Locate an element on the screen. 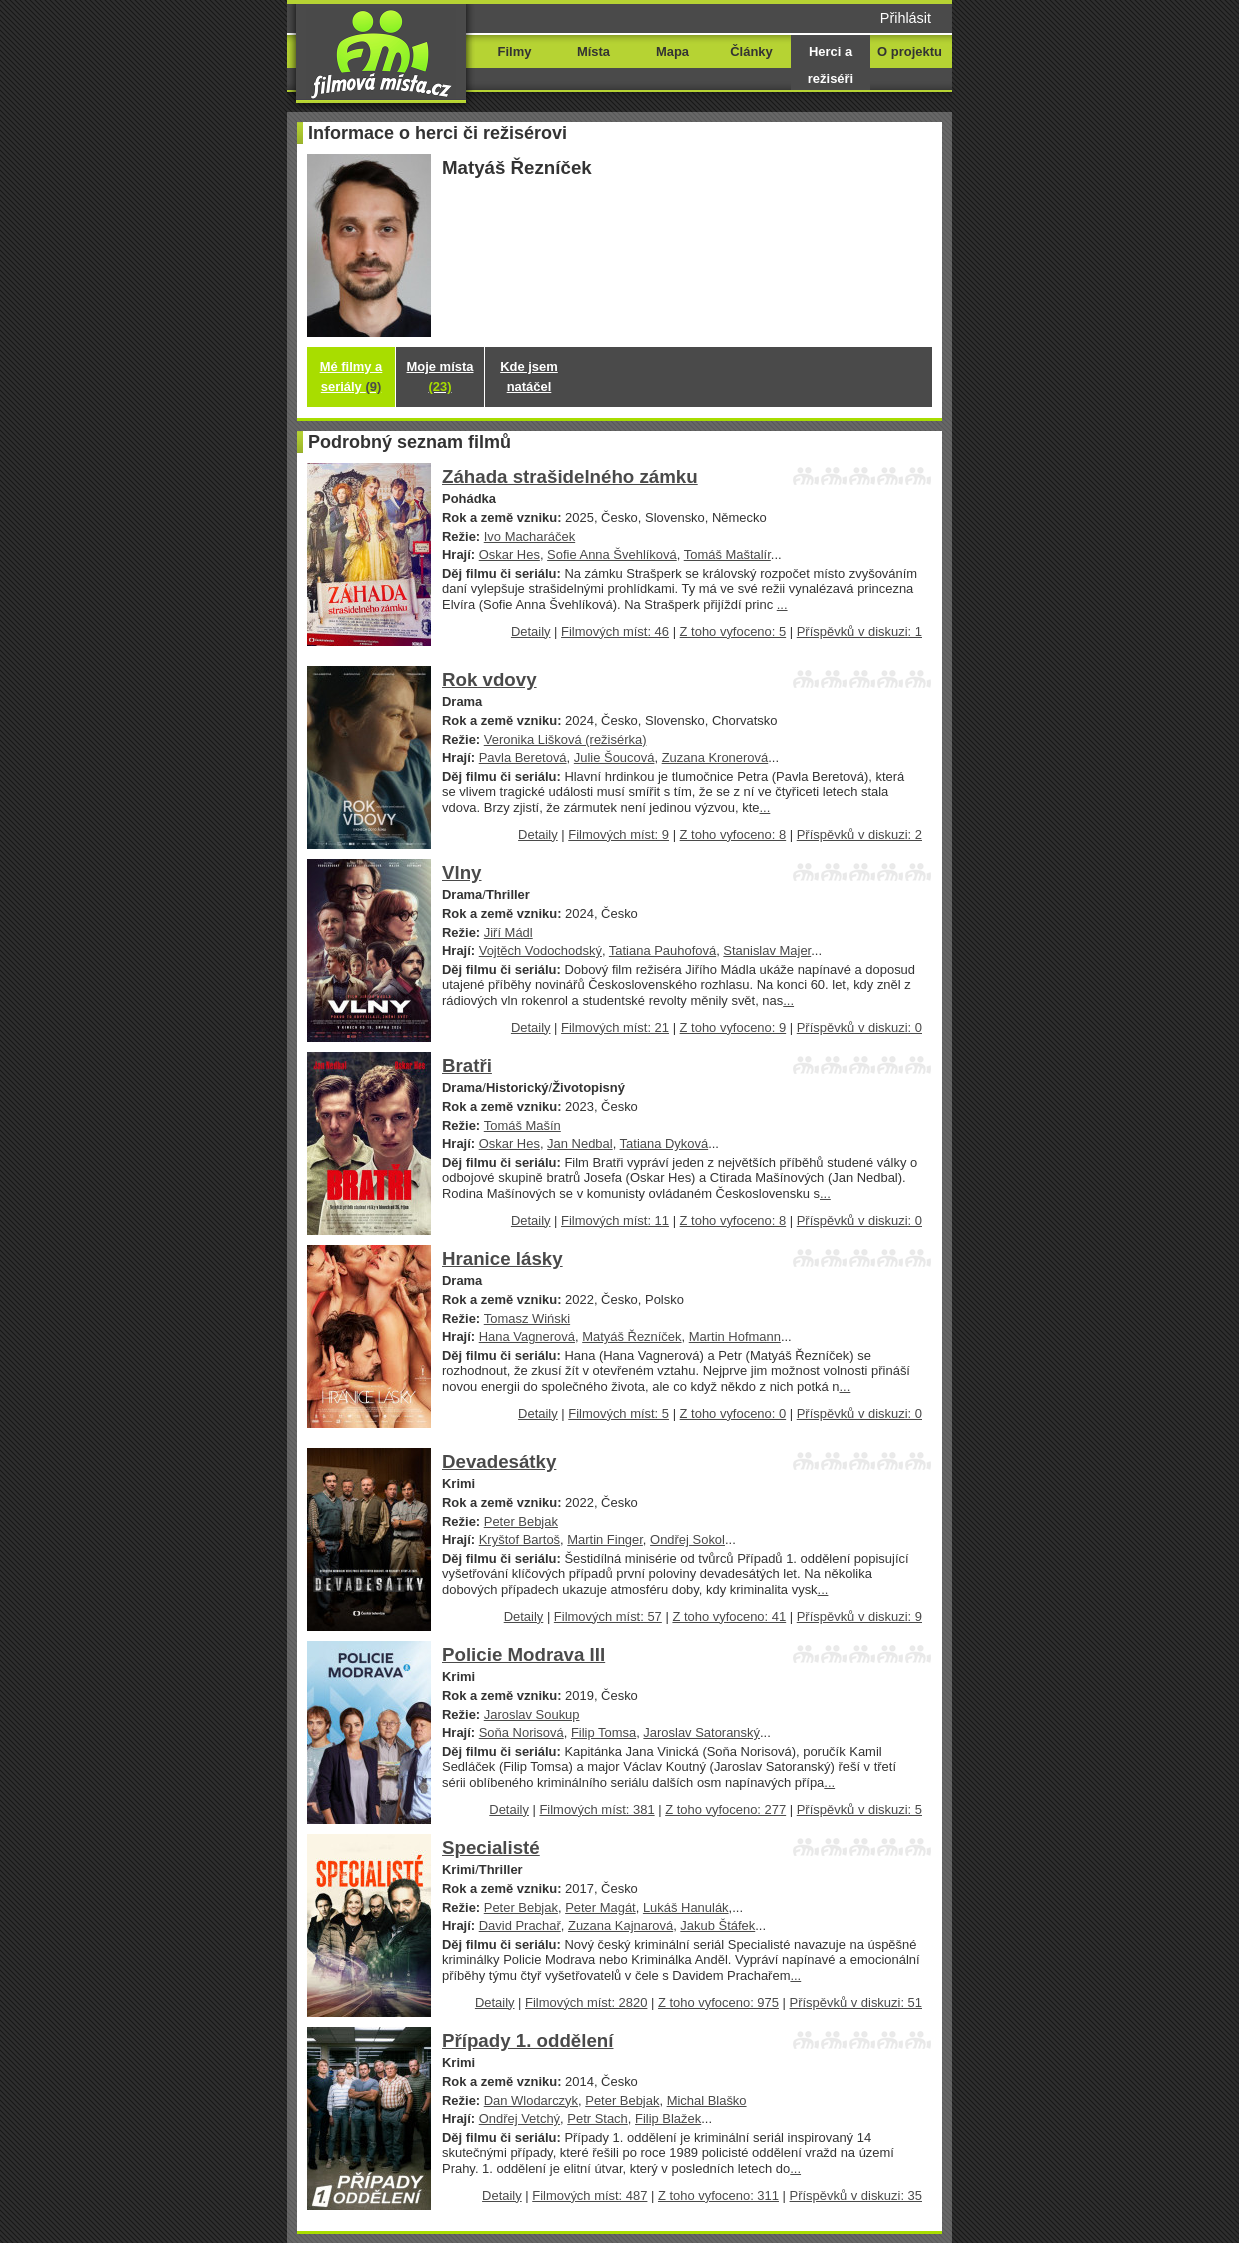  Veronika Lišková (režisérka) is located at coordinates (565, 739).